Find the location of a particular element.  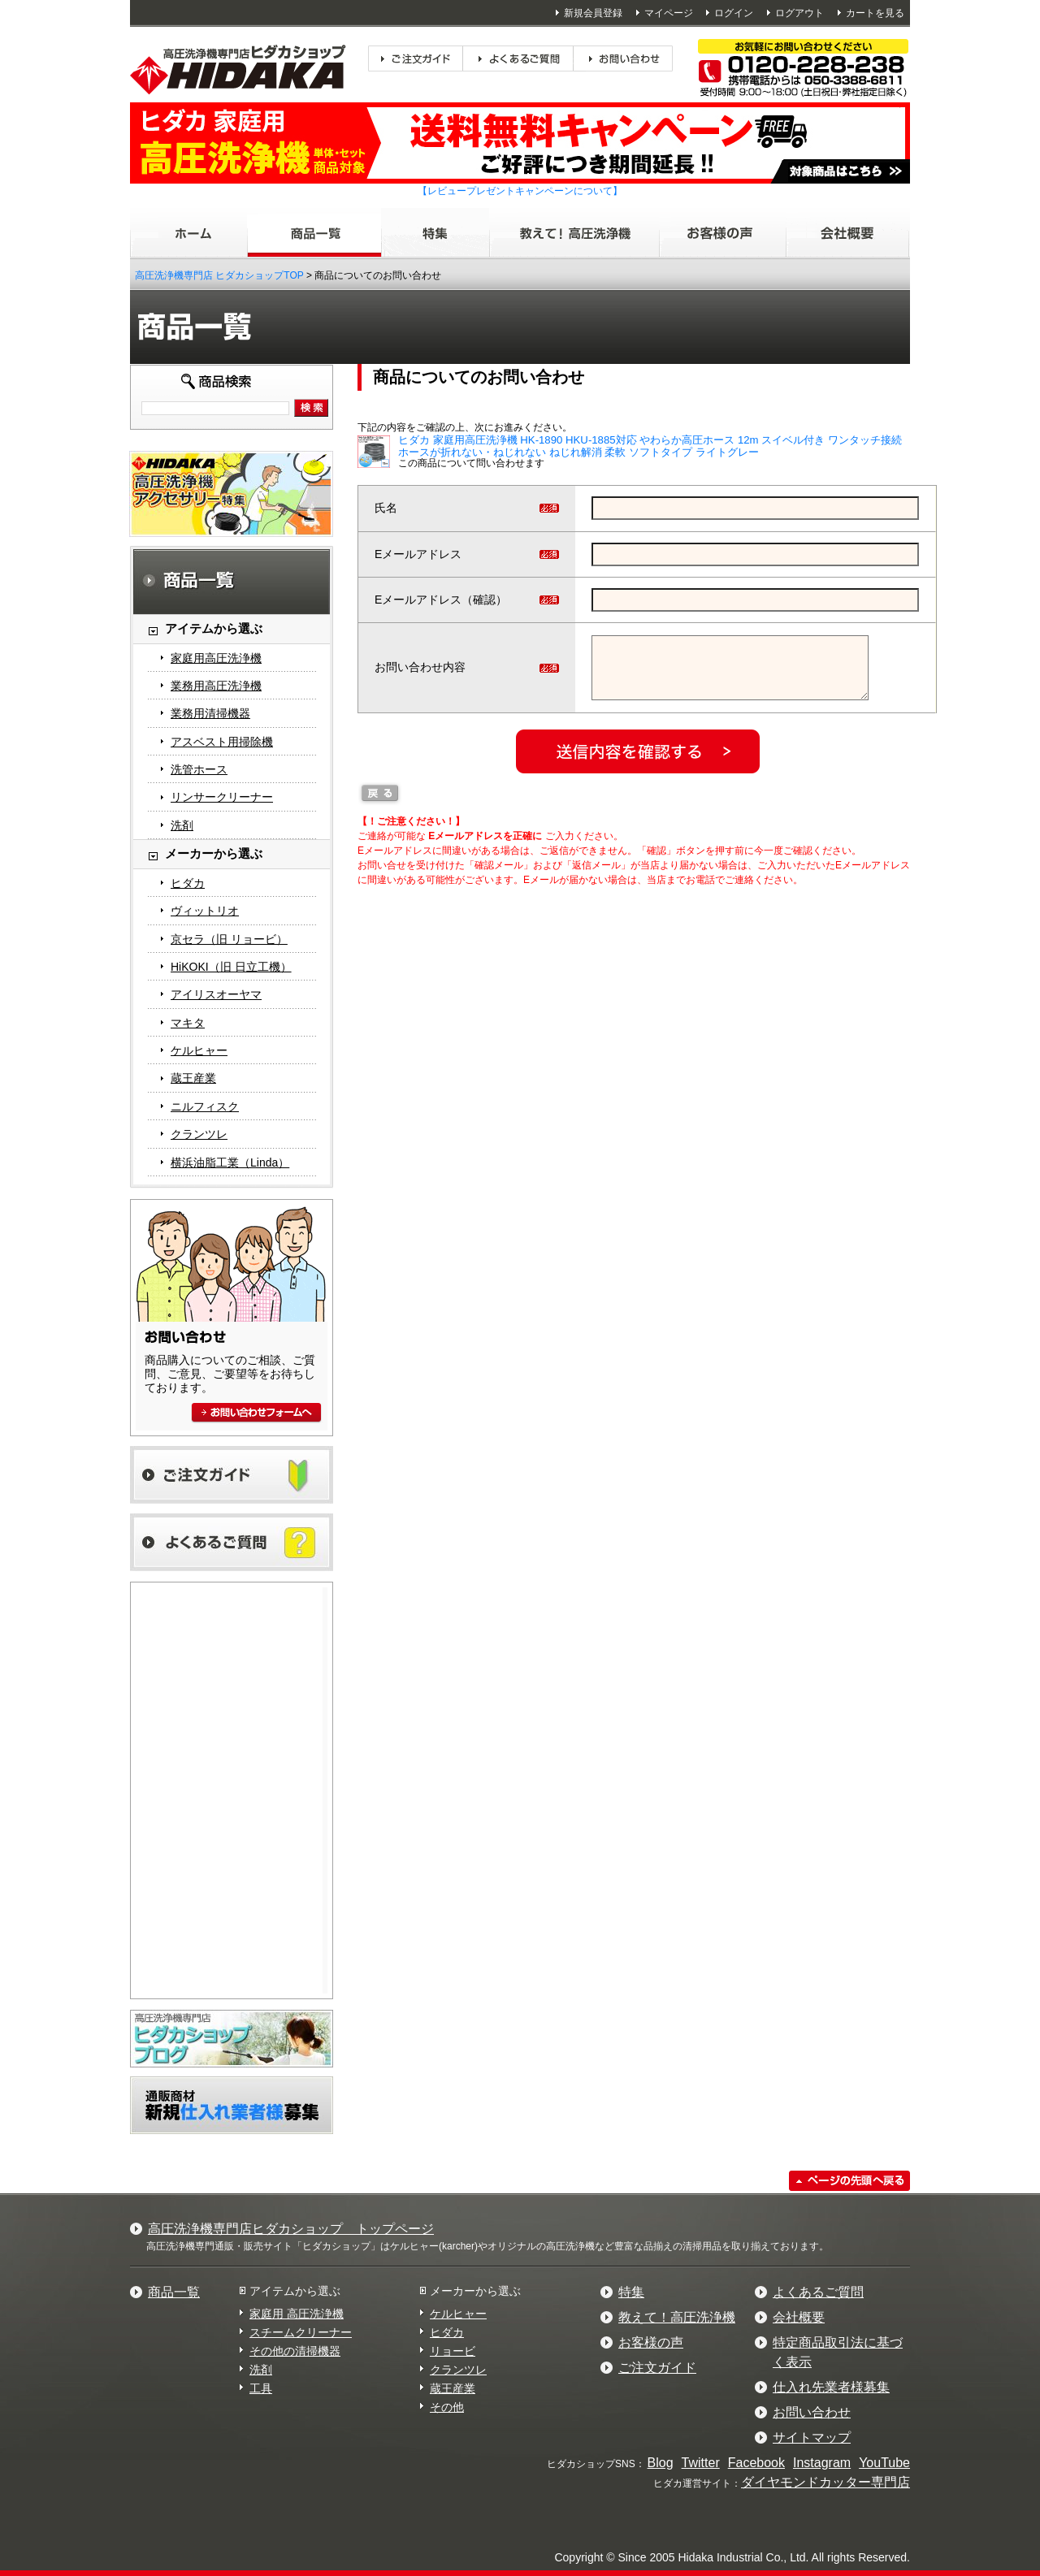

業務用高圧洗浄機 is located at coordinates (216, 685).